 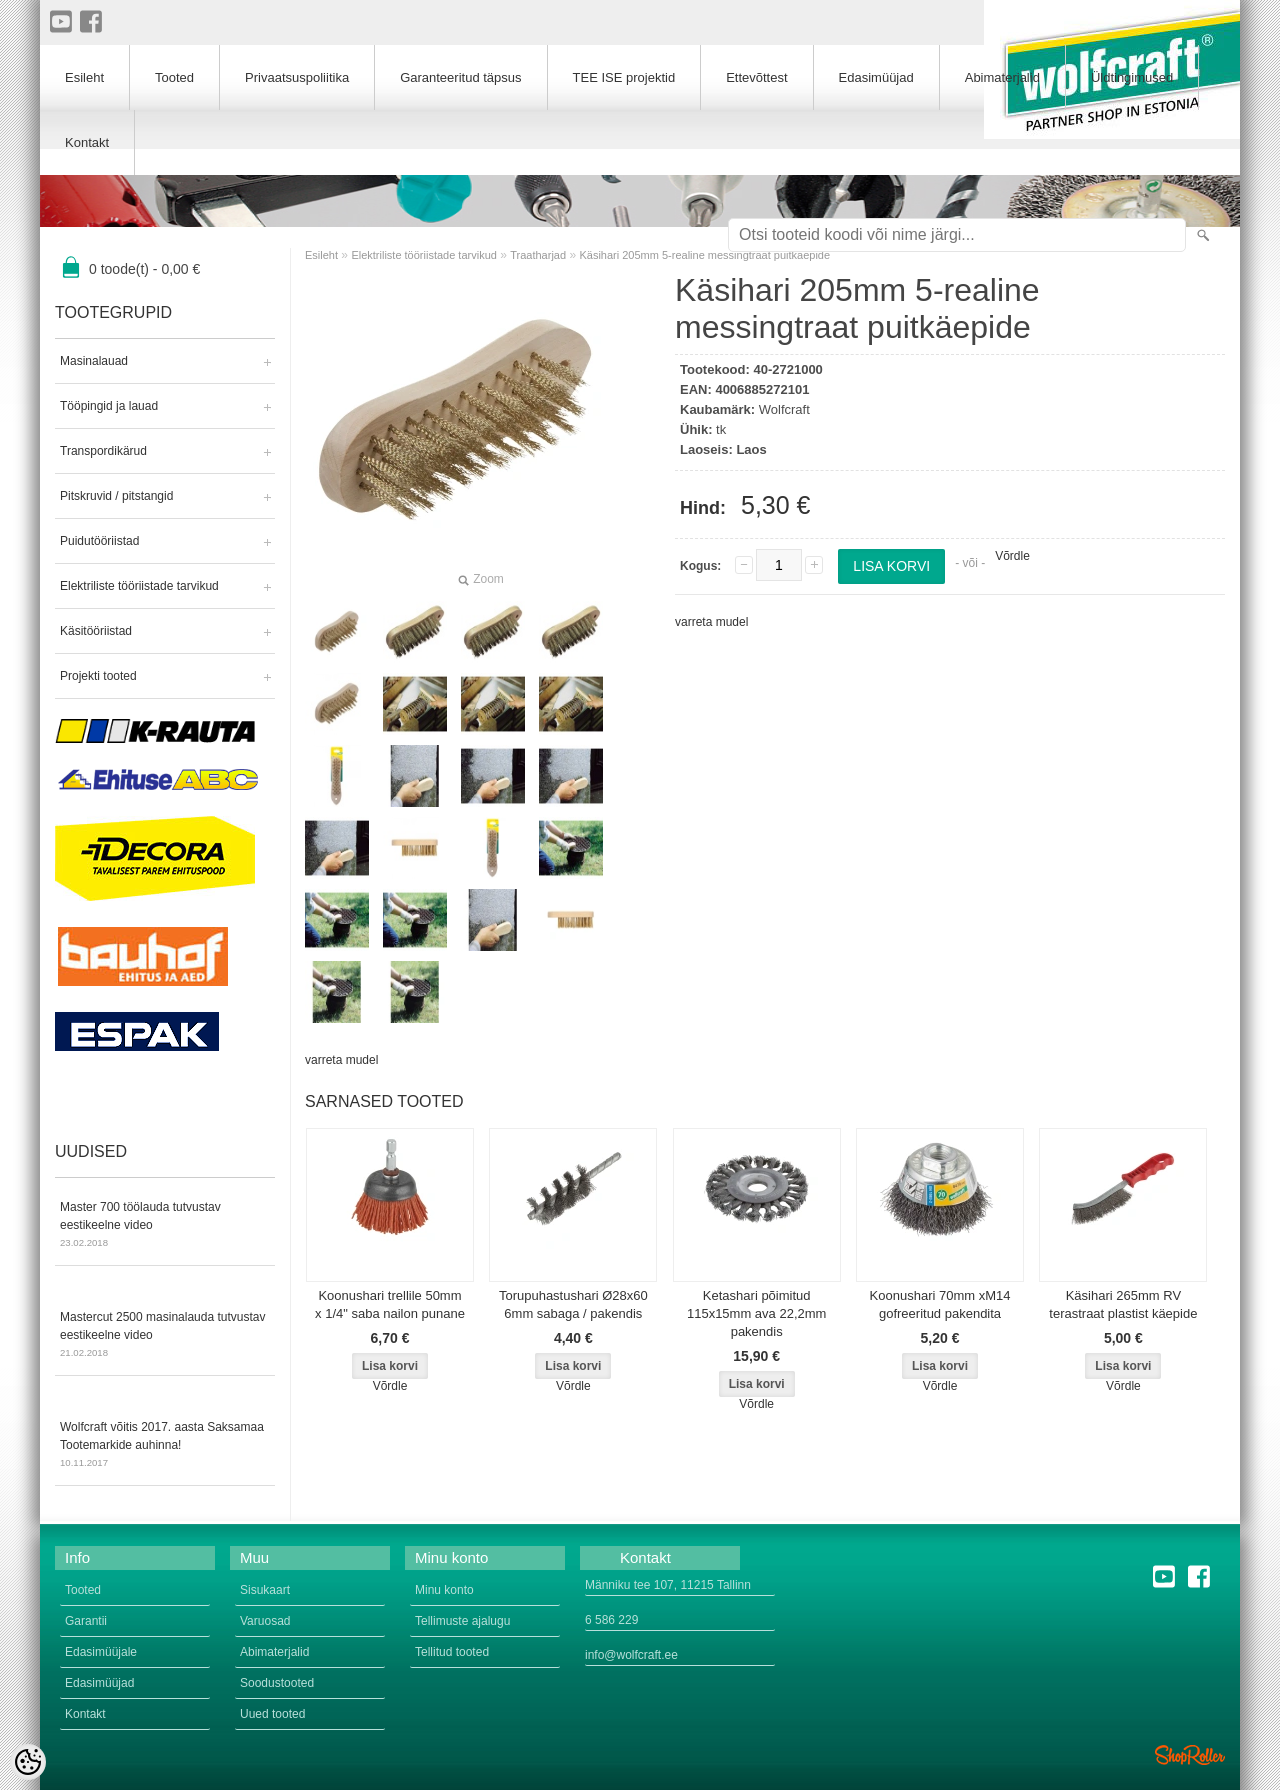 What do you see at coordinates (390, 1304) in the screenshot?
I see `Koonushari trellile 50mm x 1/4" saba nailon punane` at bounding box center [390, 1304].